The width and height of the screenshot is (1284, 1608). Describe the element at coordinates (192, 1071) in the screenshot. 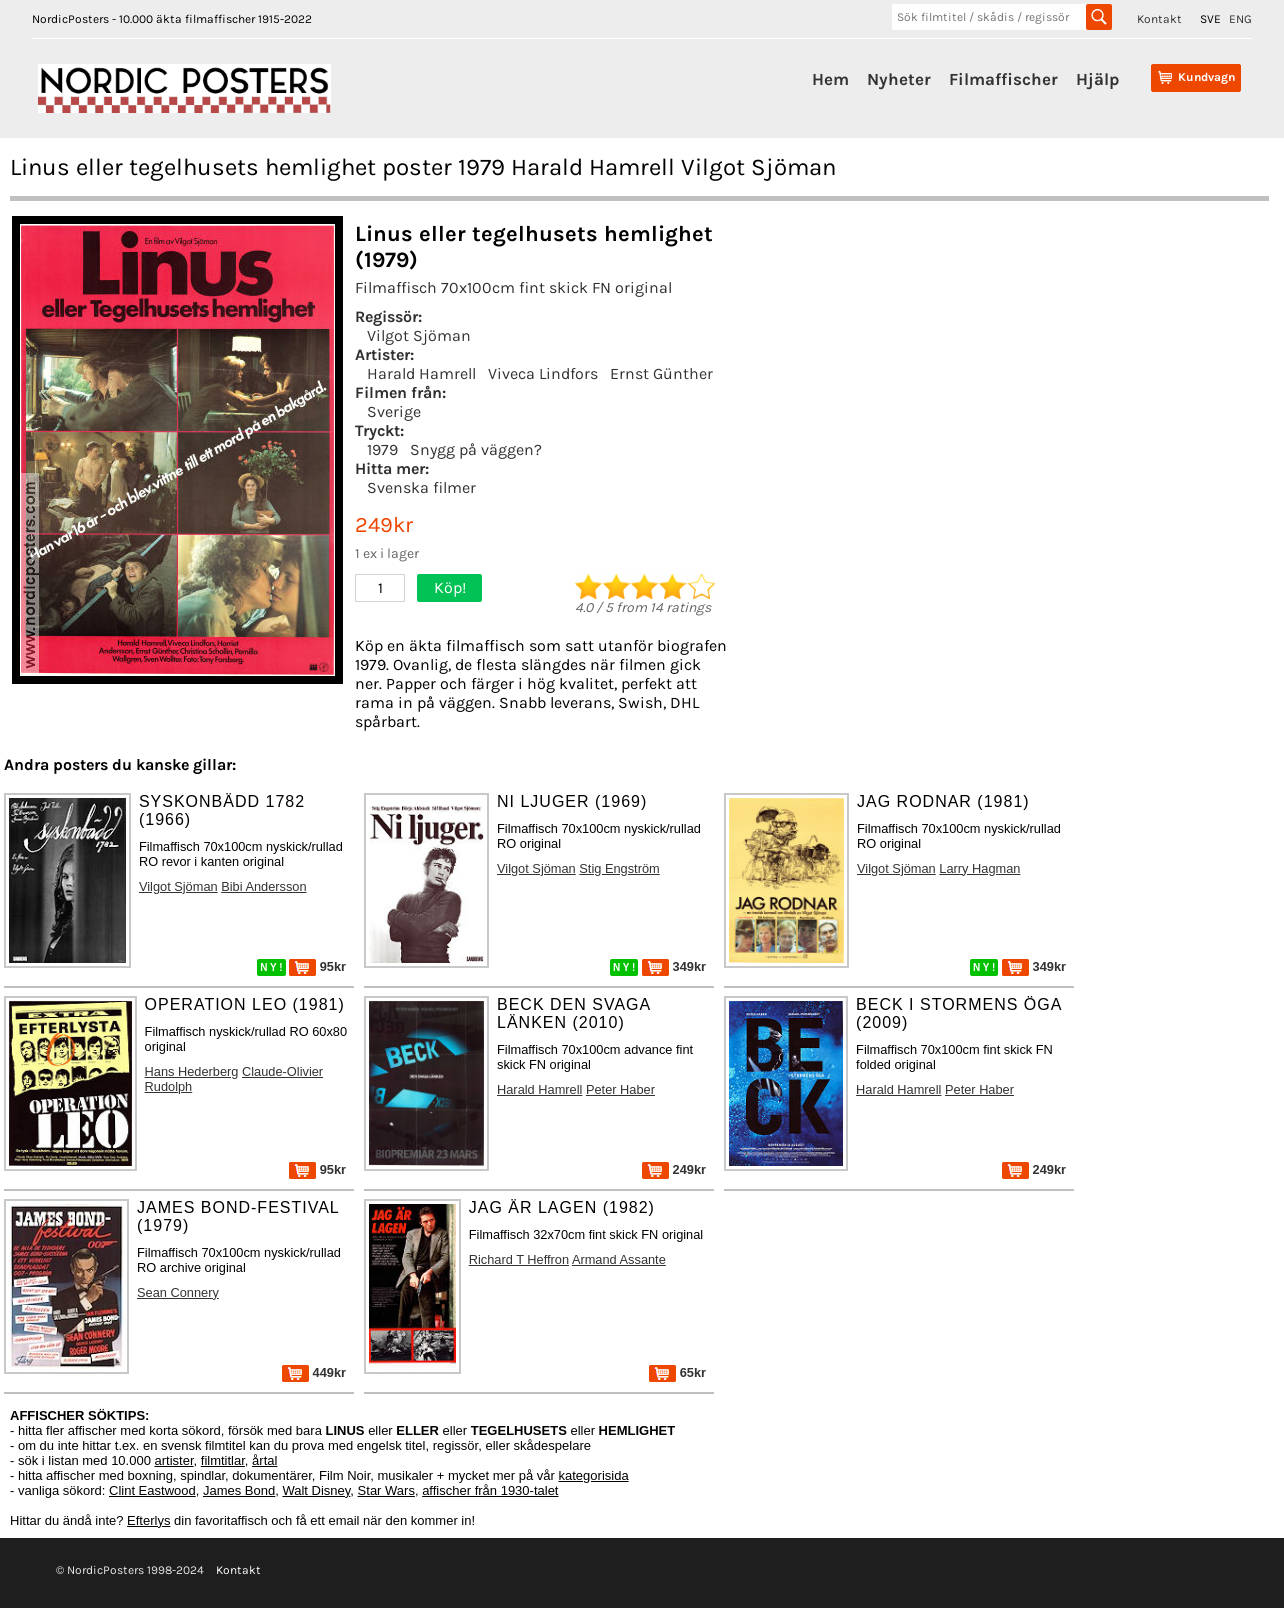

I see `Hans Hederberg` at that location.